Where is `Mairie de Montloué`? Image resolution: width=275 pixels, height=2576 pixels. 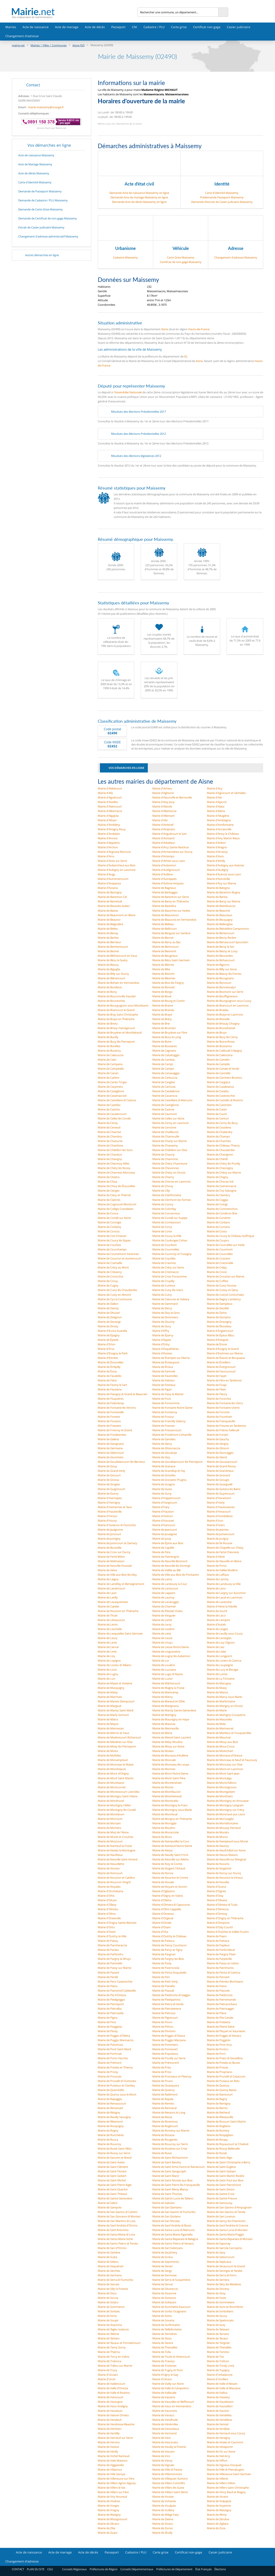
Mairie de Montloué is located at coordinates (164, 1814).